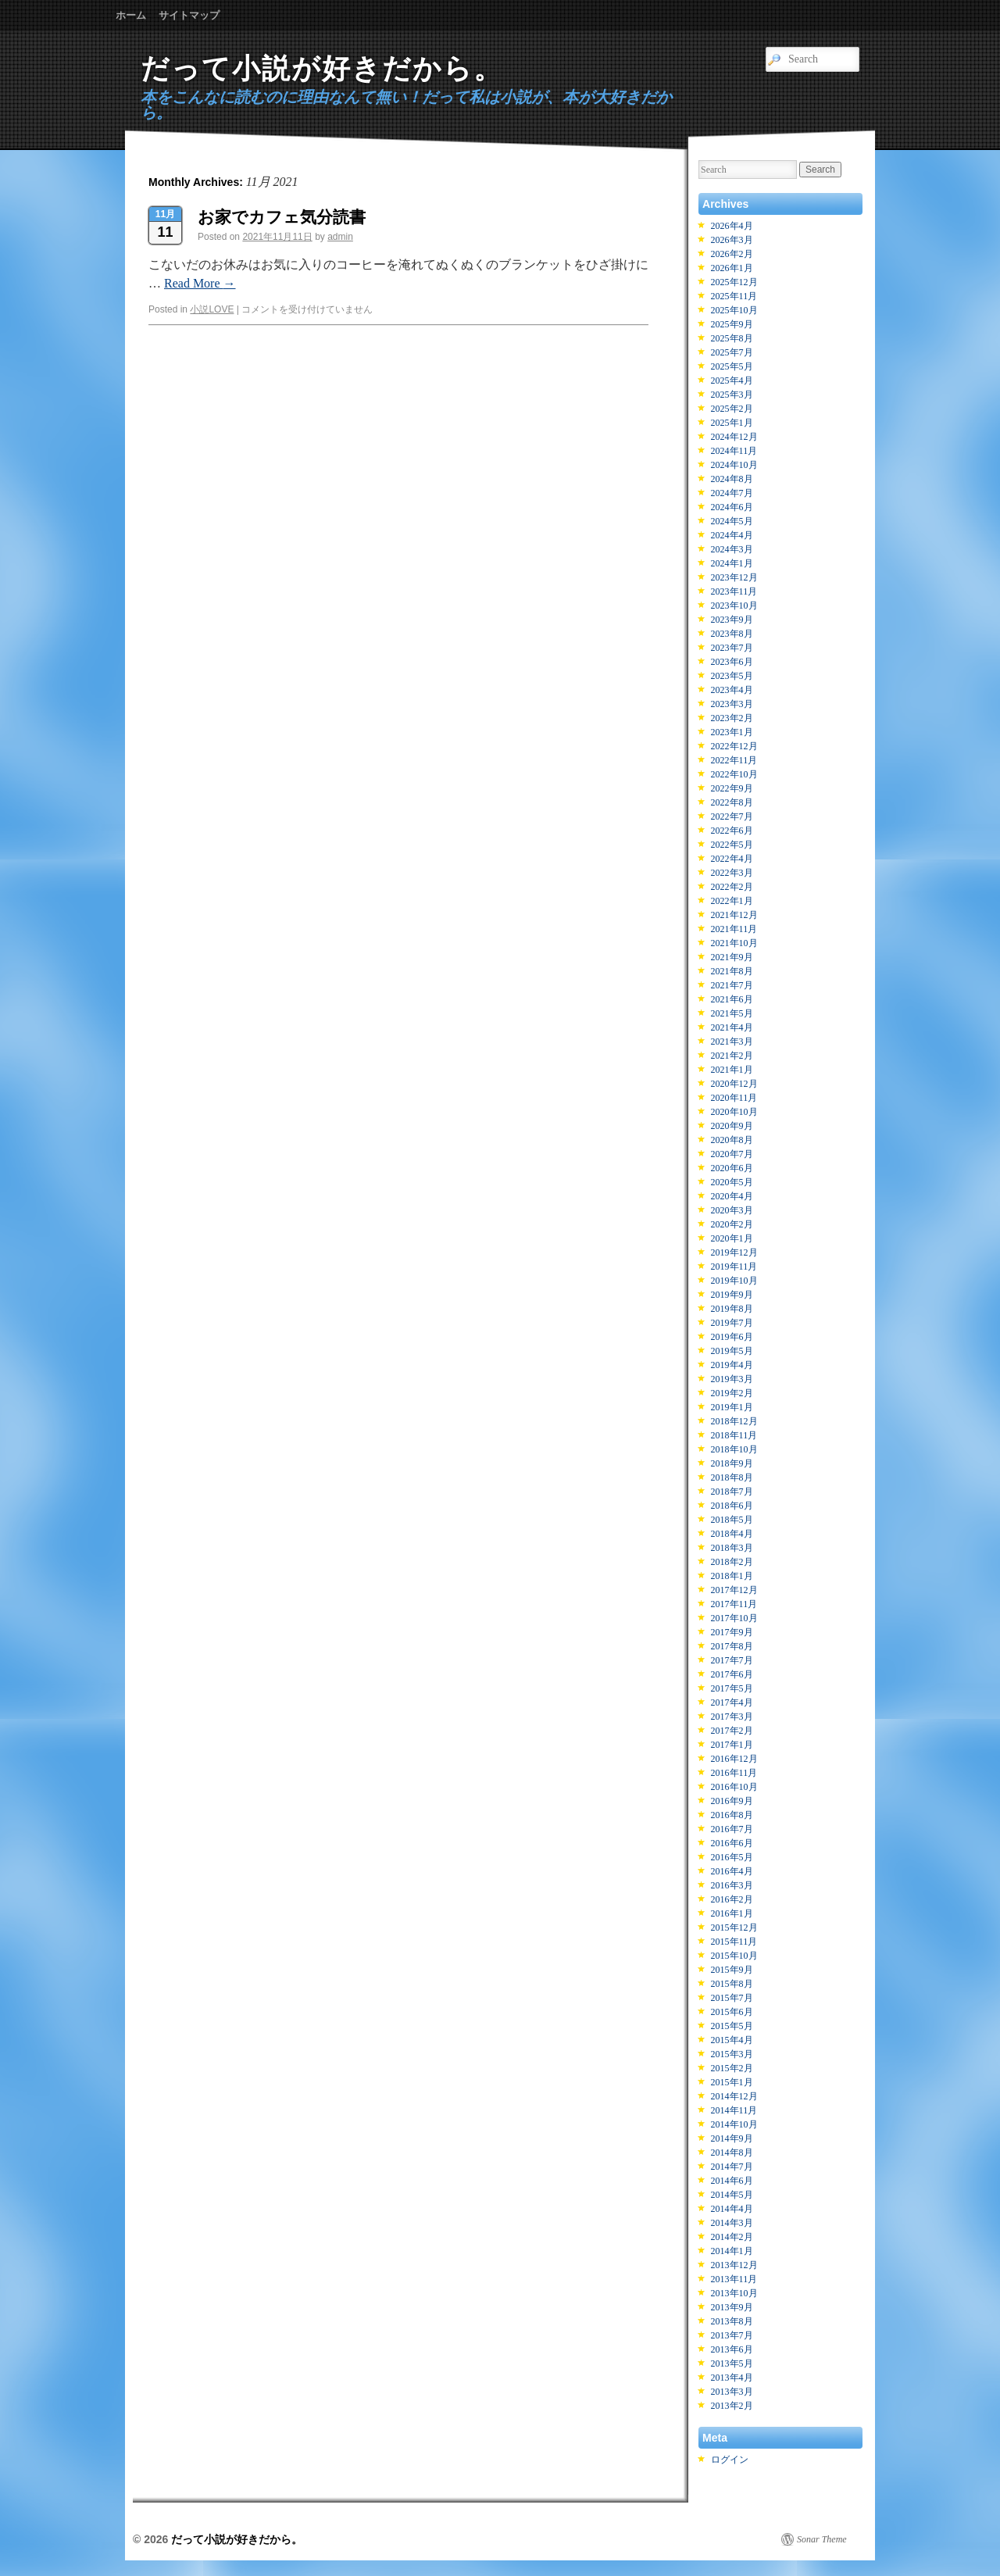 The image size is (1000, 2576). Describe the element at coordinates (734, 1786) in the screenshot. I see `2016年10月` at that location.